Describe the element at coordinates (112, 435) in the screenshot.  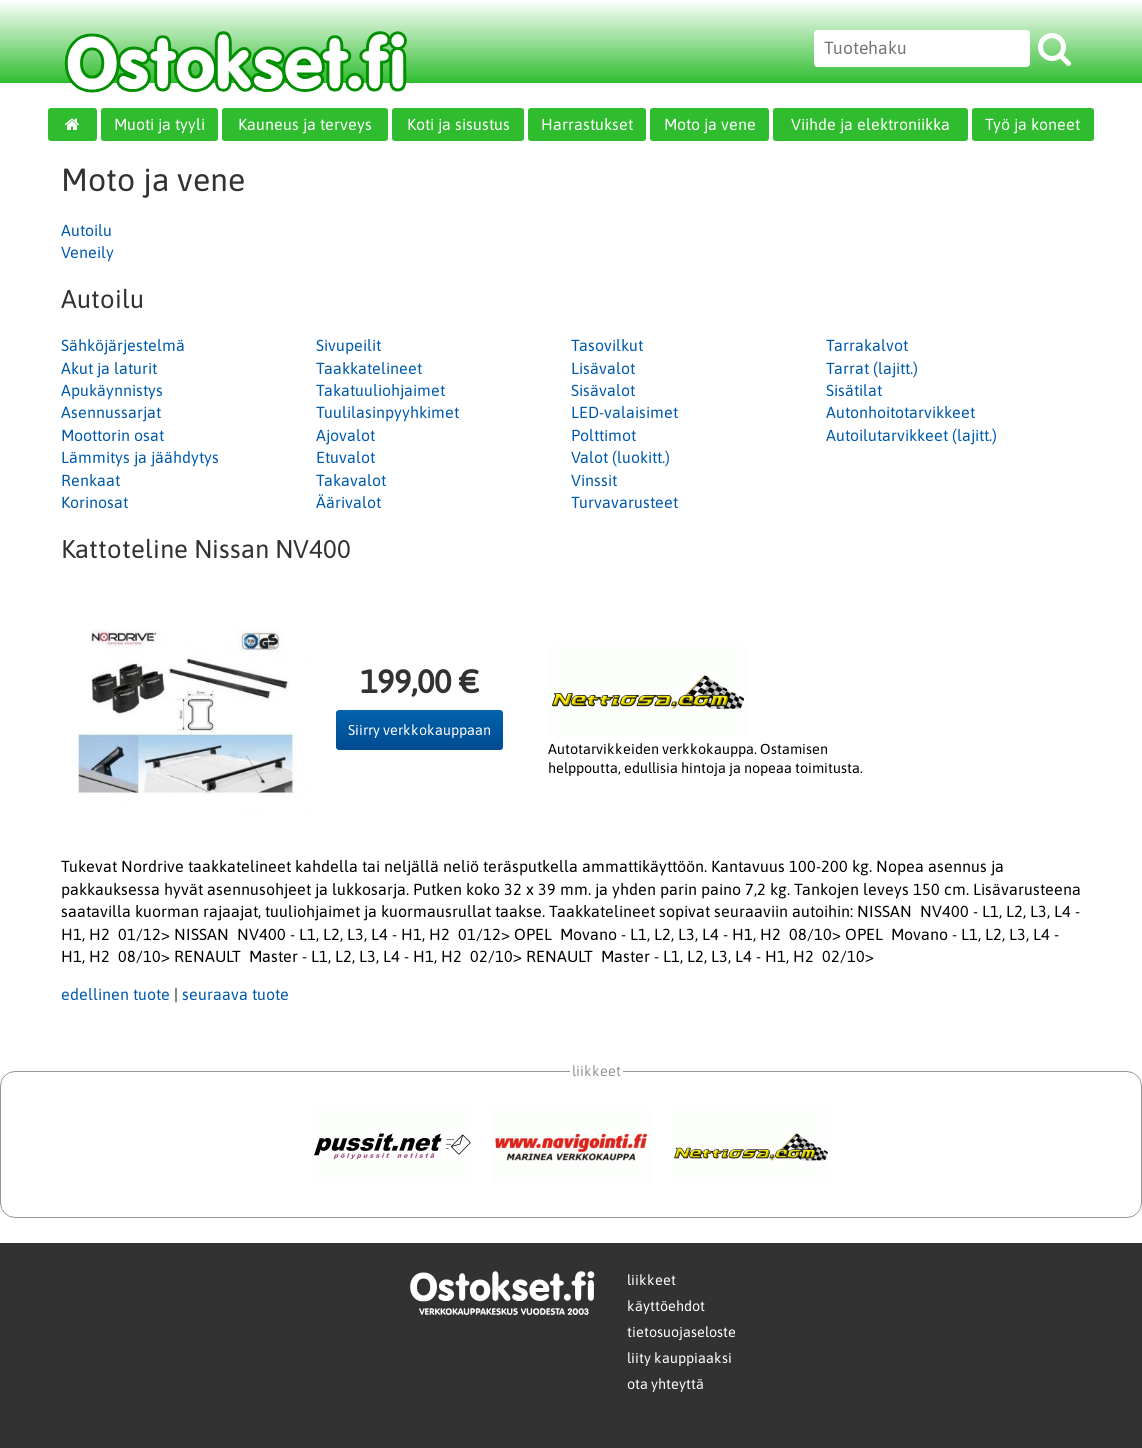
I see `Moottorin osat` at that location.